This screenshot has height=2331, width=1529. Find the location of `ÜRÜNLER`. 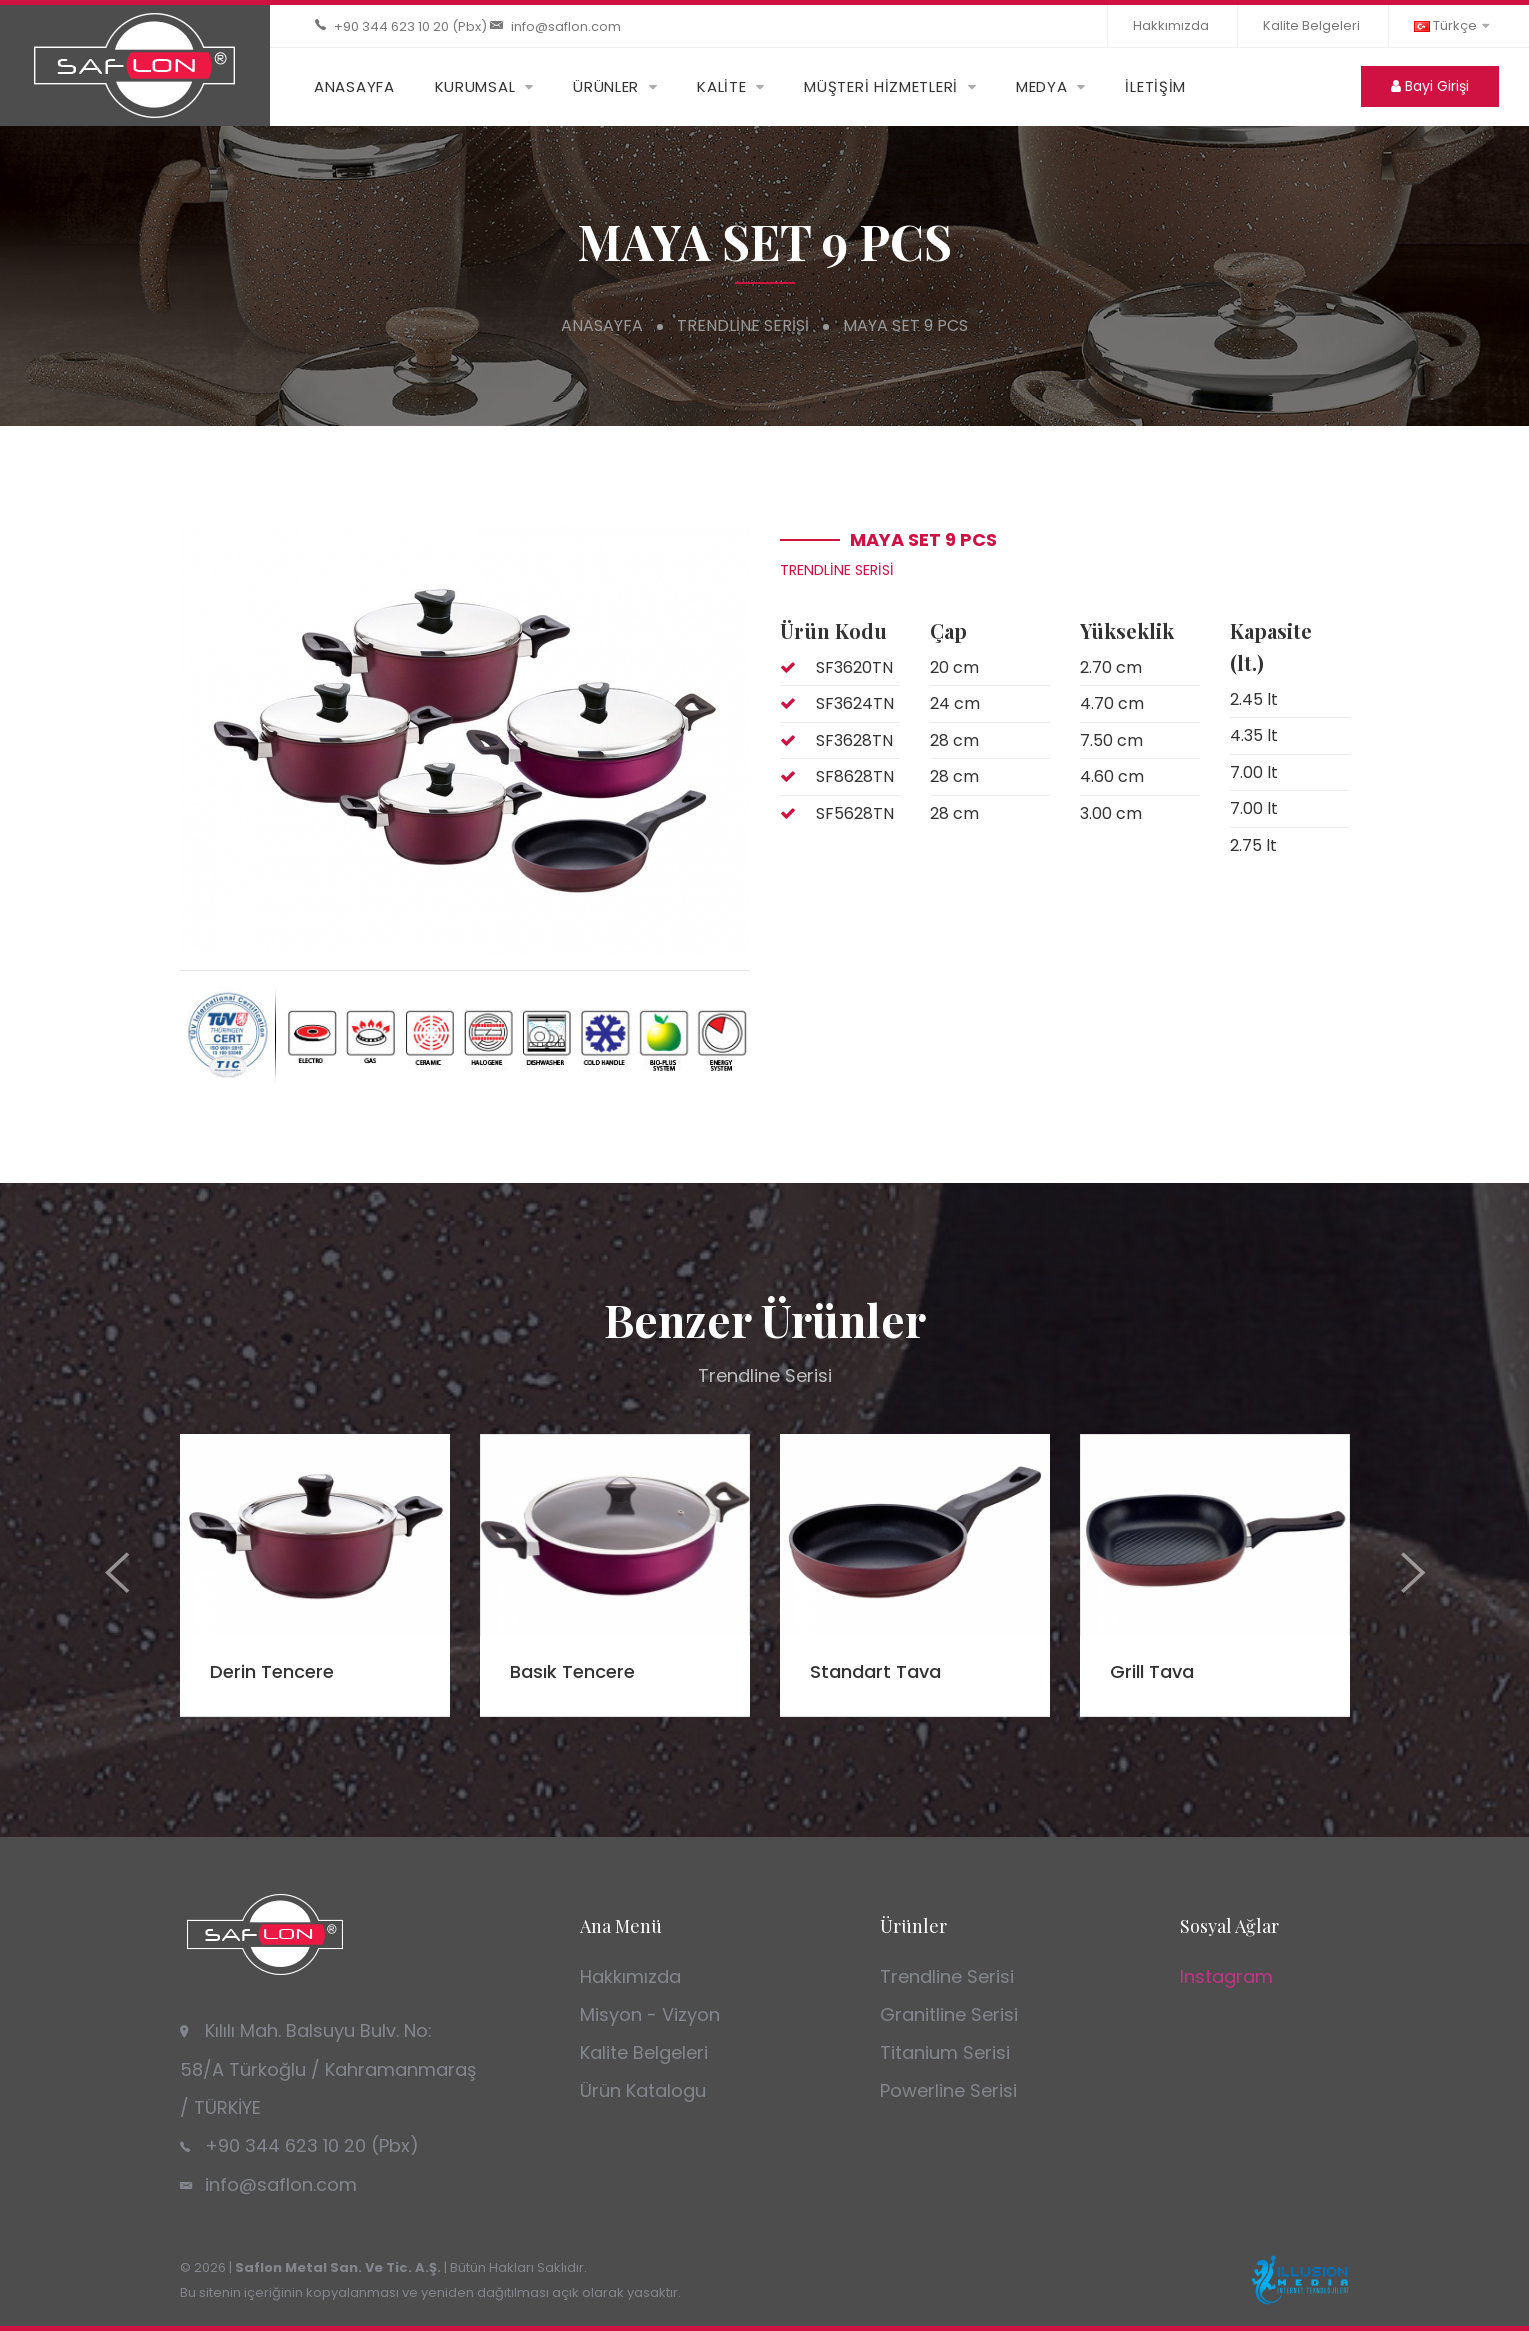

ÜRÜNLER is located at coordinates (606, 86).